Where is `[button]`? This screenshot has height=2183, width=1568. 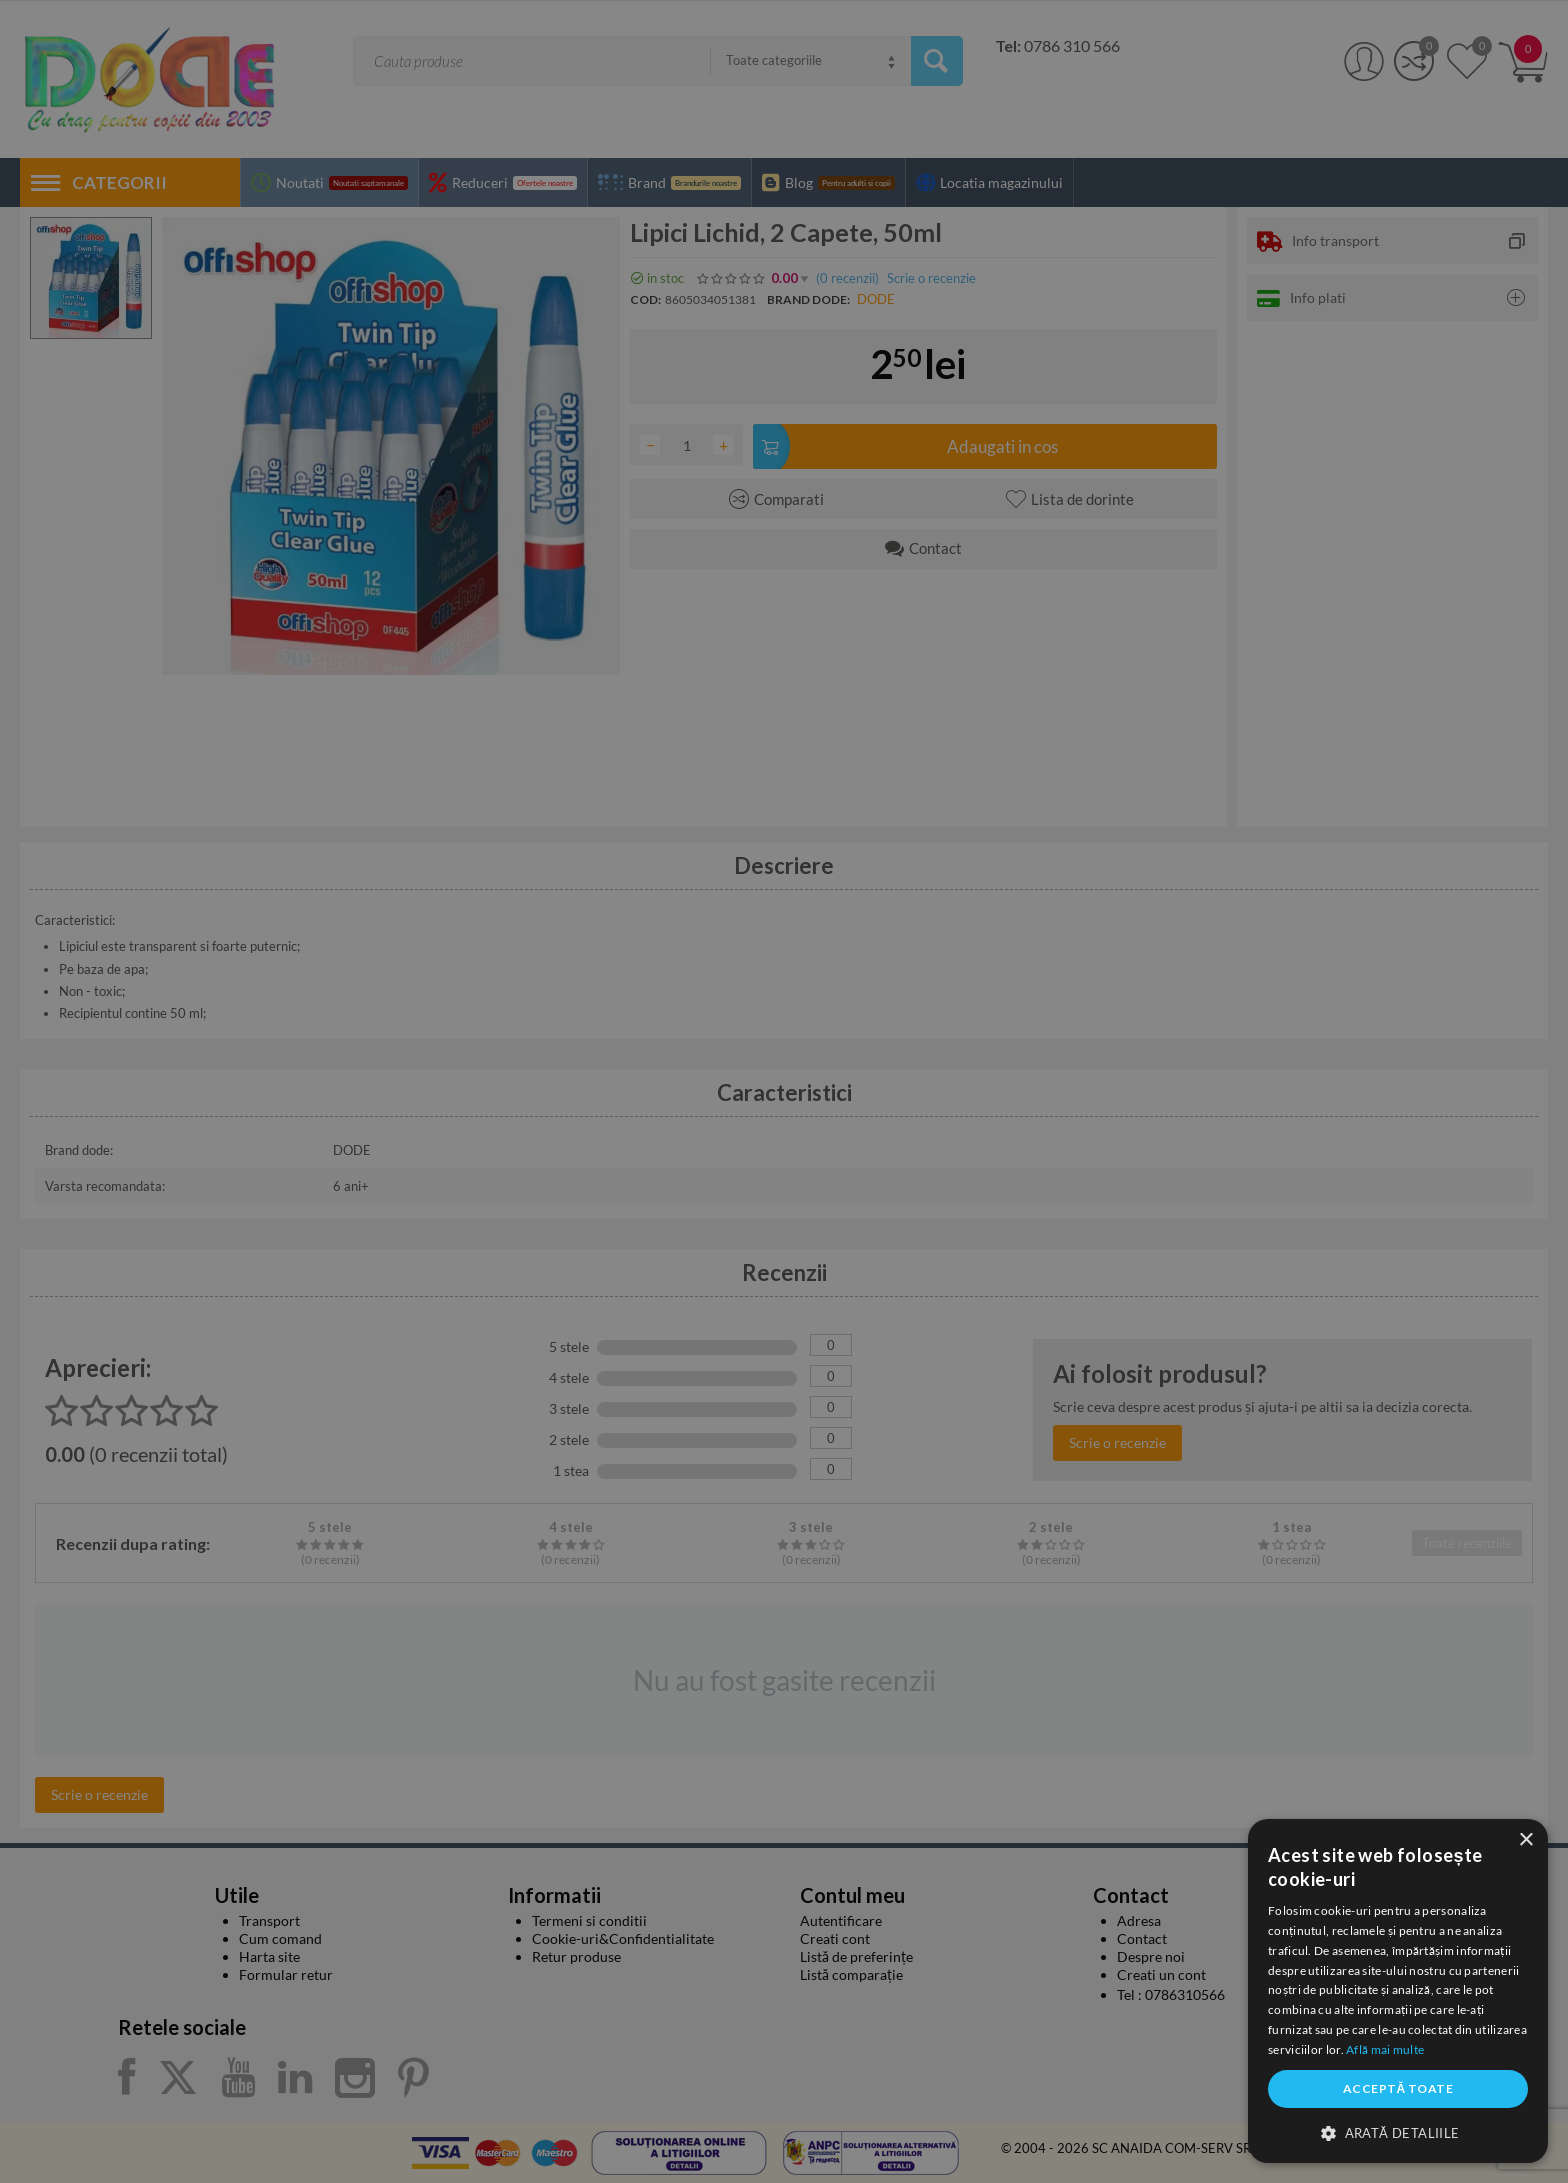
[button] is located at coordinates (1398, 2132).